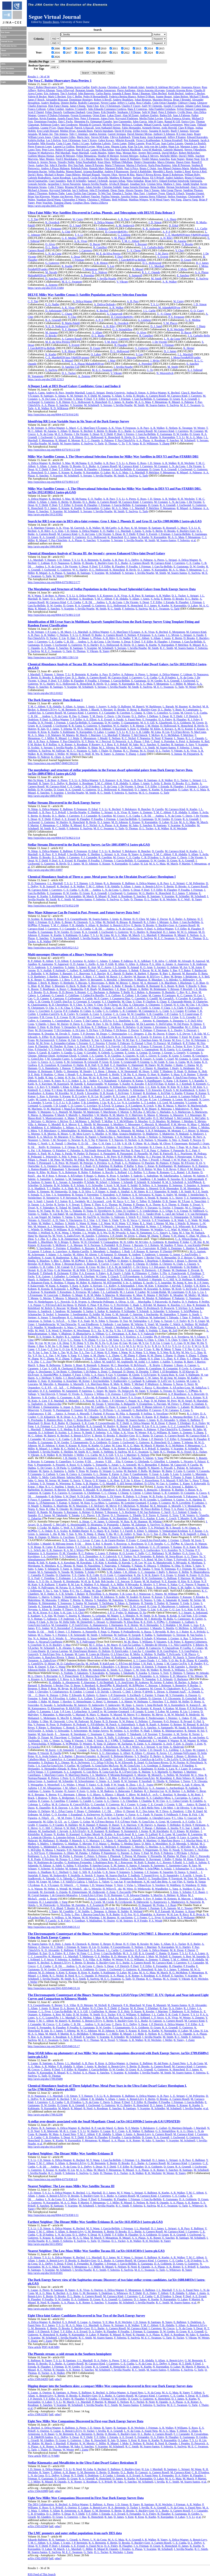 Image resolution: width=210 pixels, height=2576 pixels. Describe the element at coordinates (75, 1407) in the screenshot. I see `A. Trois` at that location.